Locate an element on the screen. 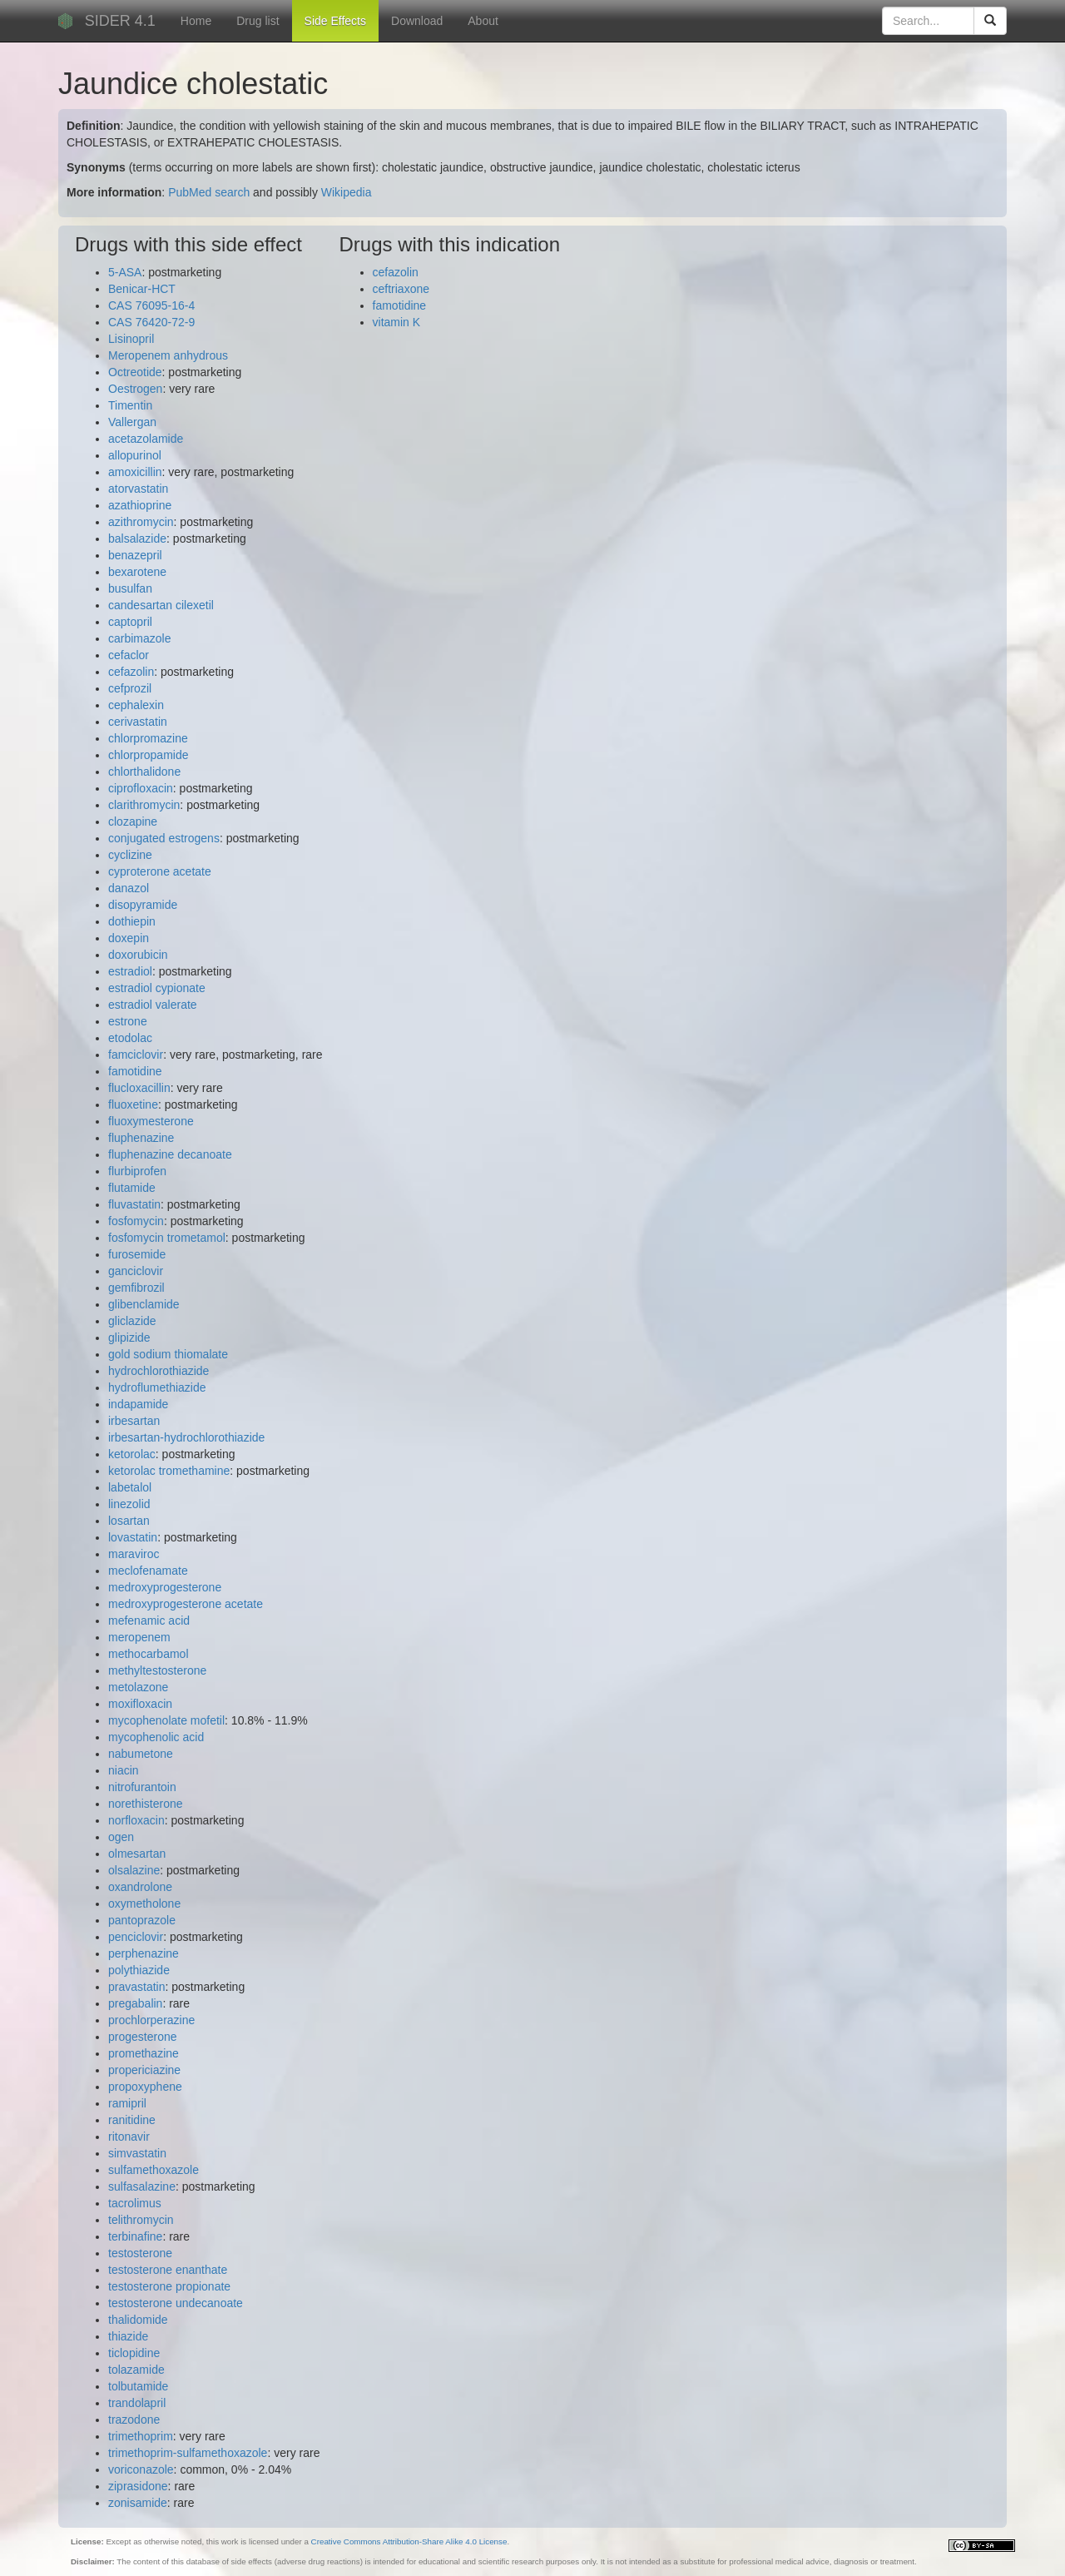  indapamide is located at coordinates (138, 1404).